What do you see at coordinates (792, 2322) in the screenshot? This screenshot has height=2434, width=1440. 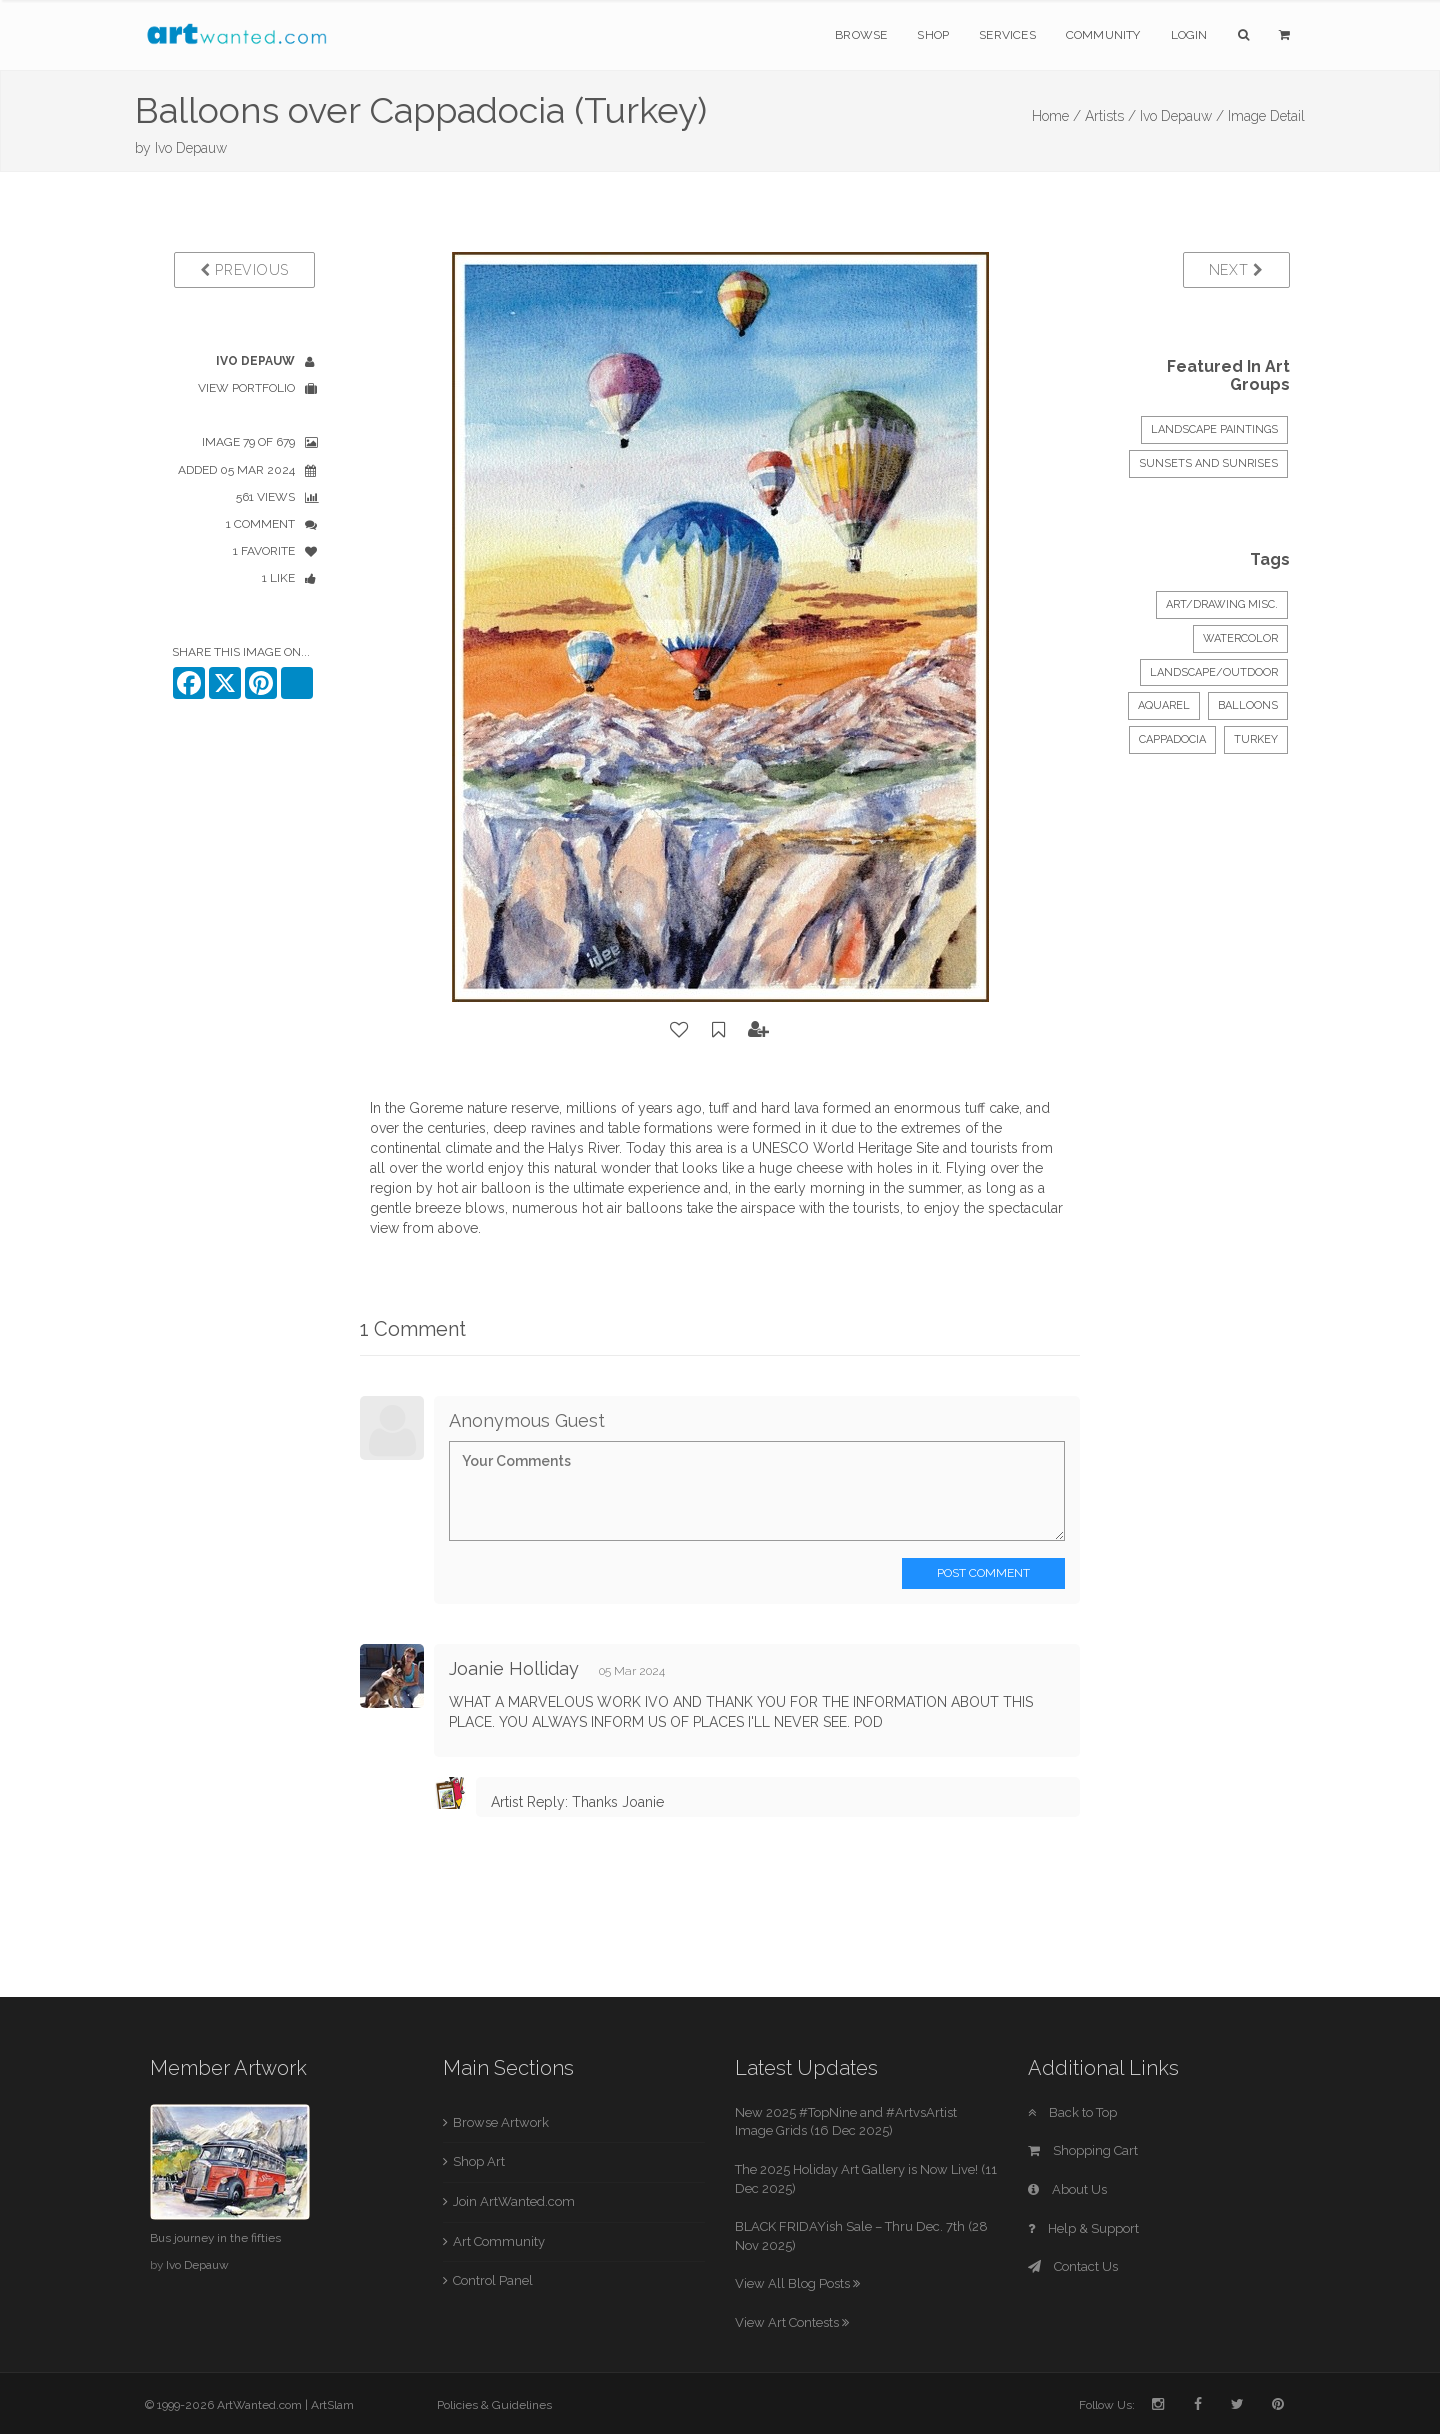 I see `View Art Contests` at bounding box center [792, 2322].